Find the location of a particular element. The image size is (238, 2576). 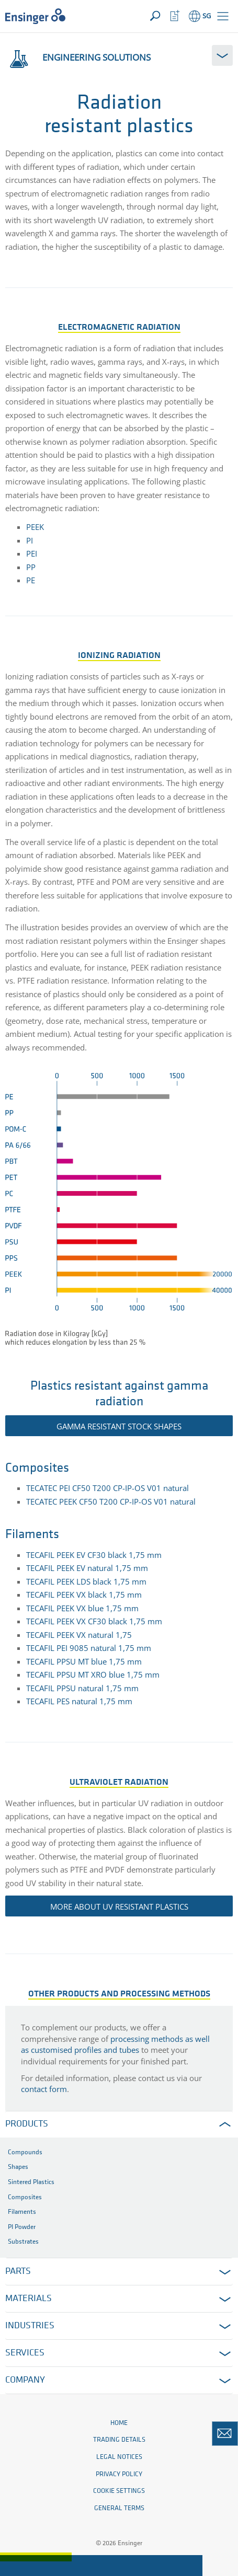

TECAFIL PPSU MT XRO blue 1,75 mm is located at coordinates (93, 1674).